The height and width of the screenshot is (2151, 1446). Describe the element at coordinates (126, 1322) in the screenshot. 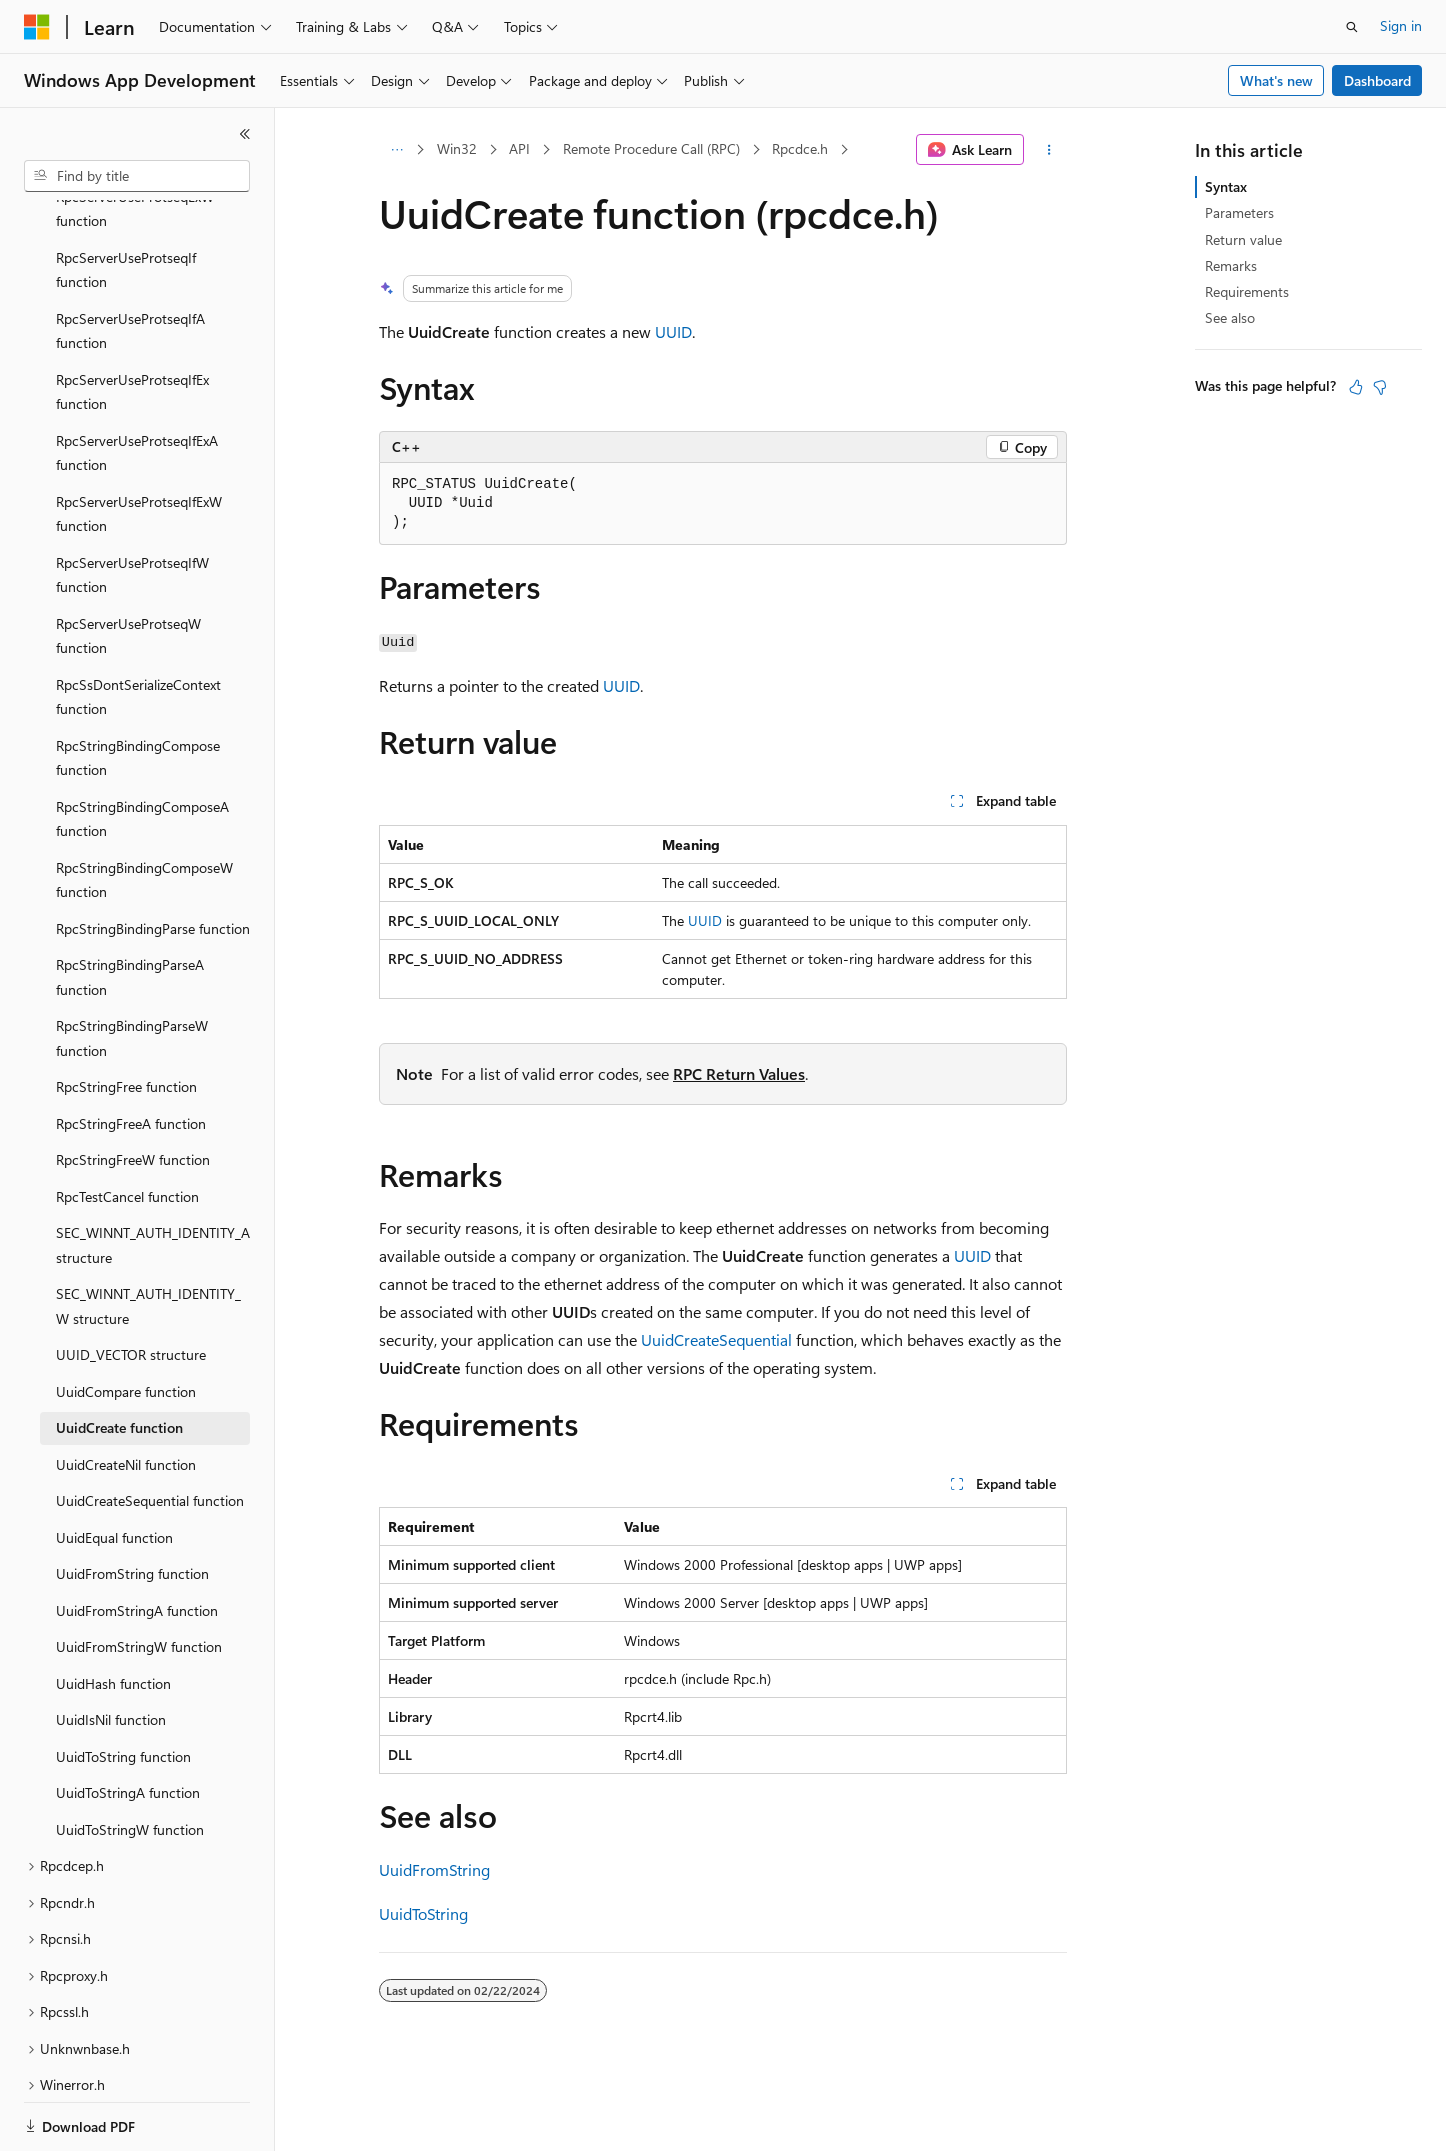

I see `UuidCompare function [treeitem]` at that location.